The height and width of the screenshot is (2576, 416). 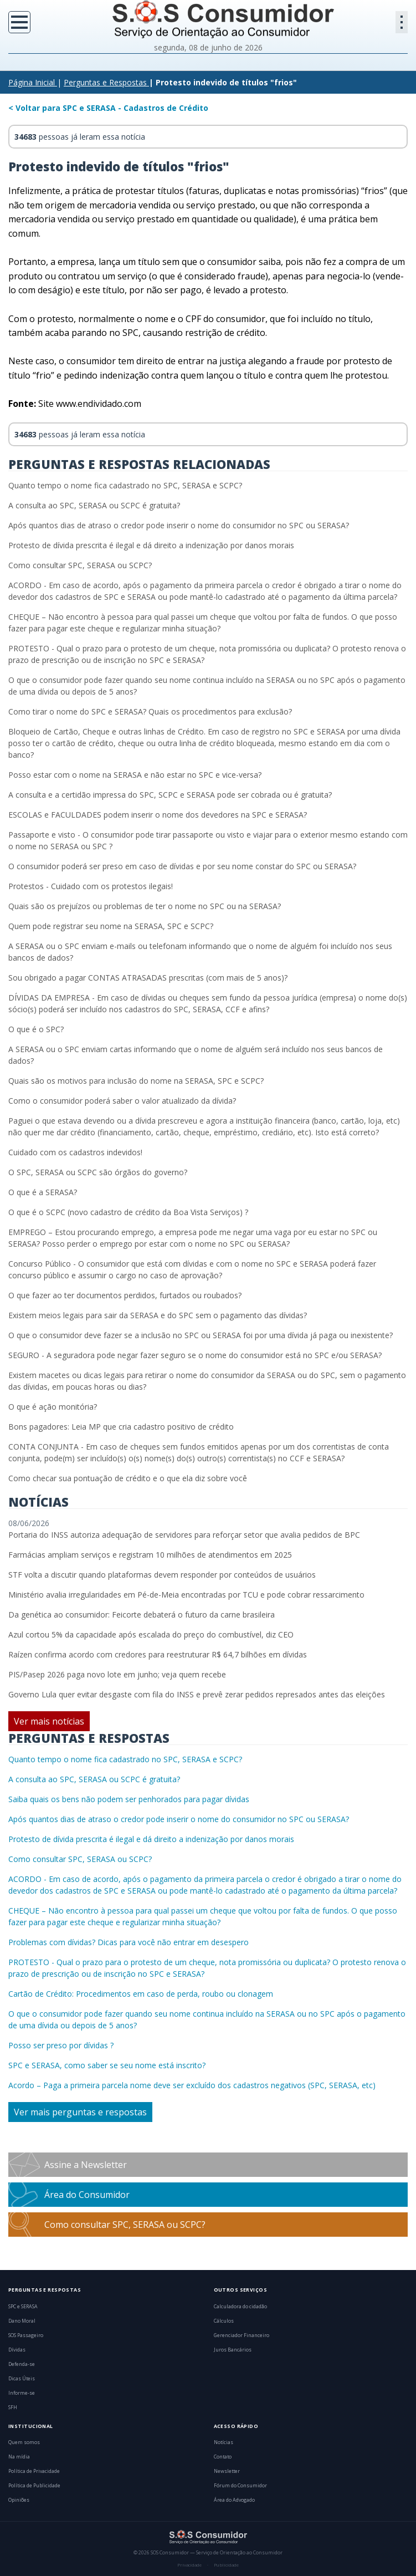 What do you see at coordinates (122, 1100) in the screenshot?
I see `Como o consumidor poderá saber o valor atualizado da dívida?` at bounding box center [122, 1100].